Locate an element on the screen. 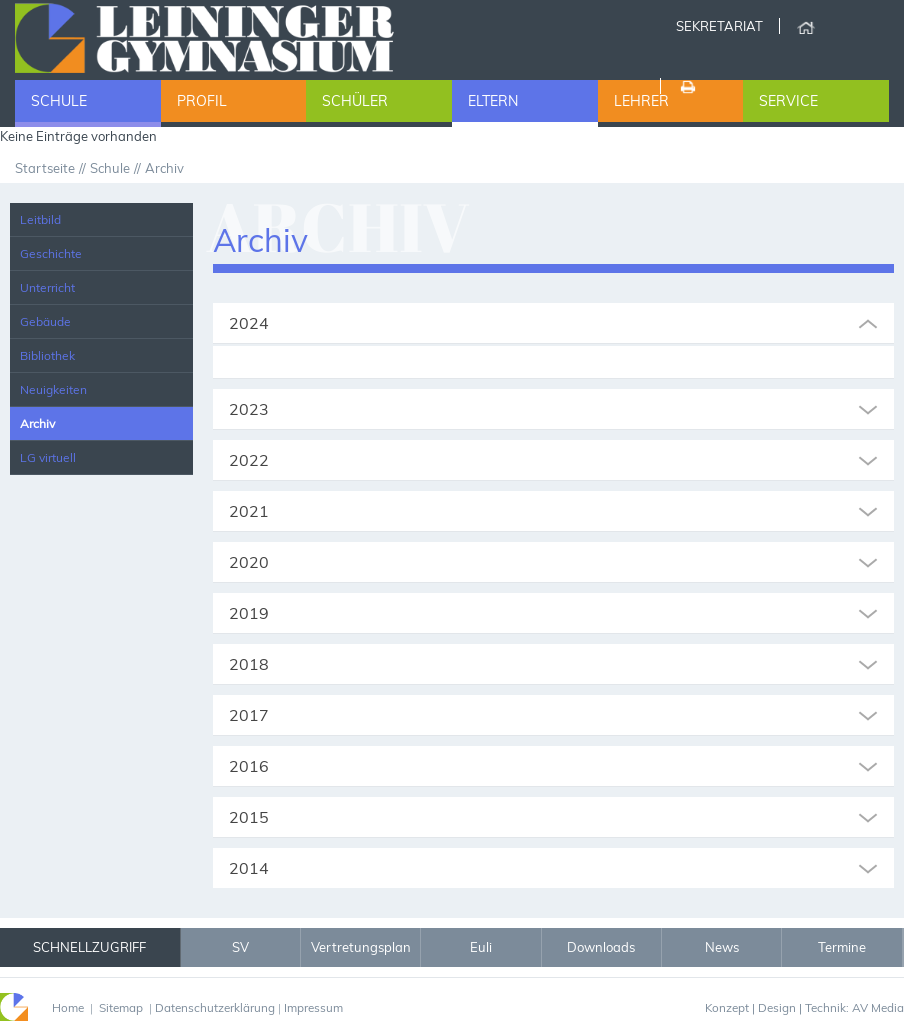 The height and width of the screenshot is (1035, 904). 2019 is located at coordinates (249, 613).